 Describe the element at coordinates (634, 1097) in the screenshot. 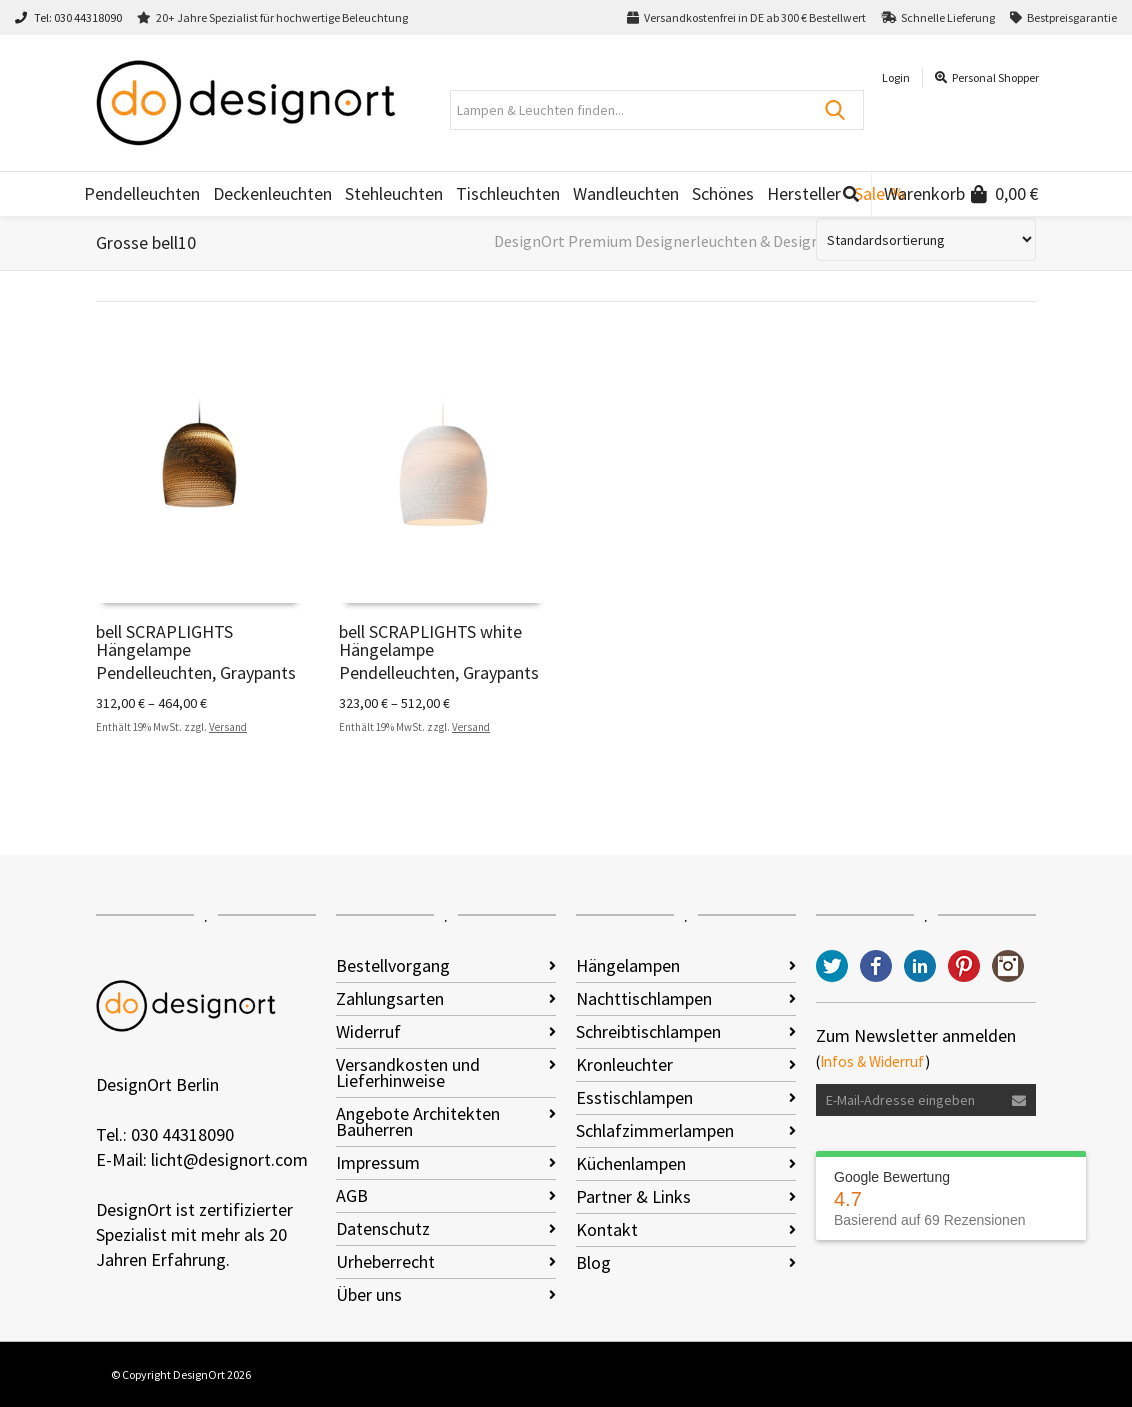

I see `Esstischlampen` at that location.